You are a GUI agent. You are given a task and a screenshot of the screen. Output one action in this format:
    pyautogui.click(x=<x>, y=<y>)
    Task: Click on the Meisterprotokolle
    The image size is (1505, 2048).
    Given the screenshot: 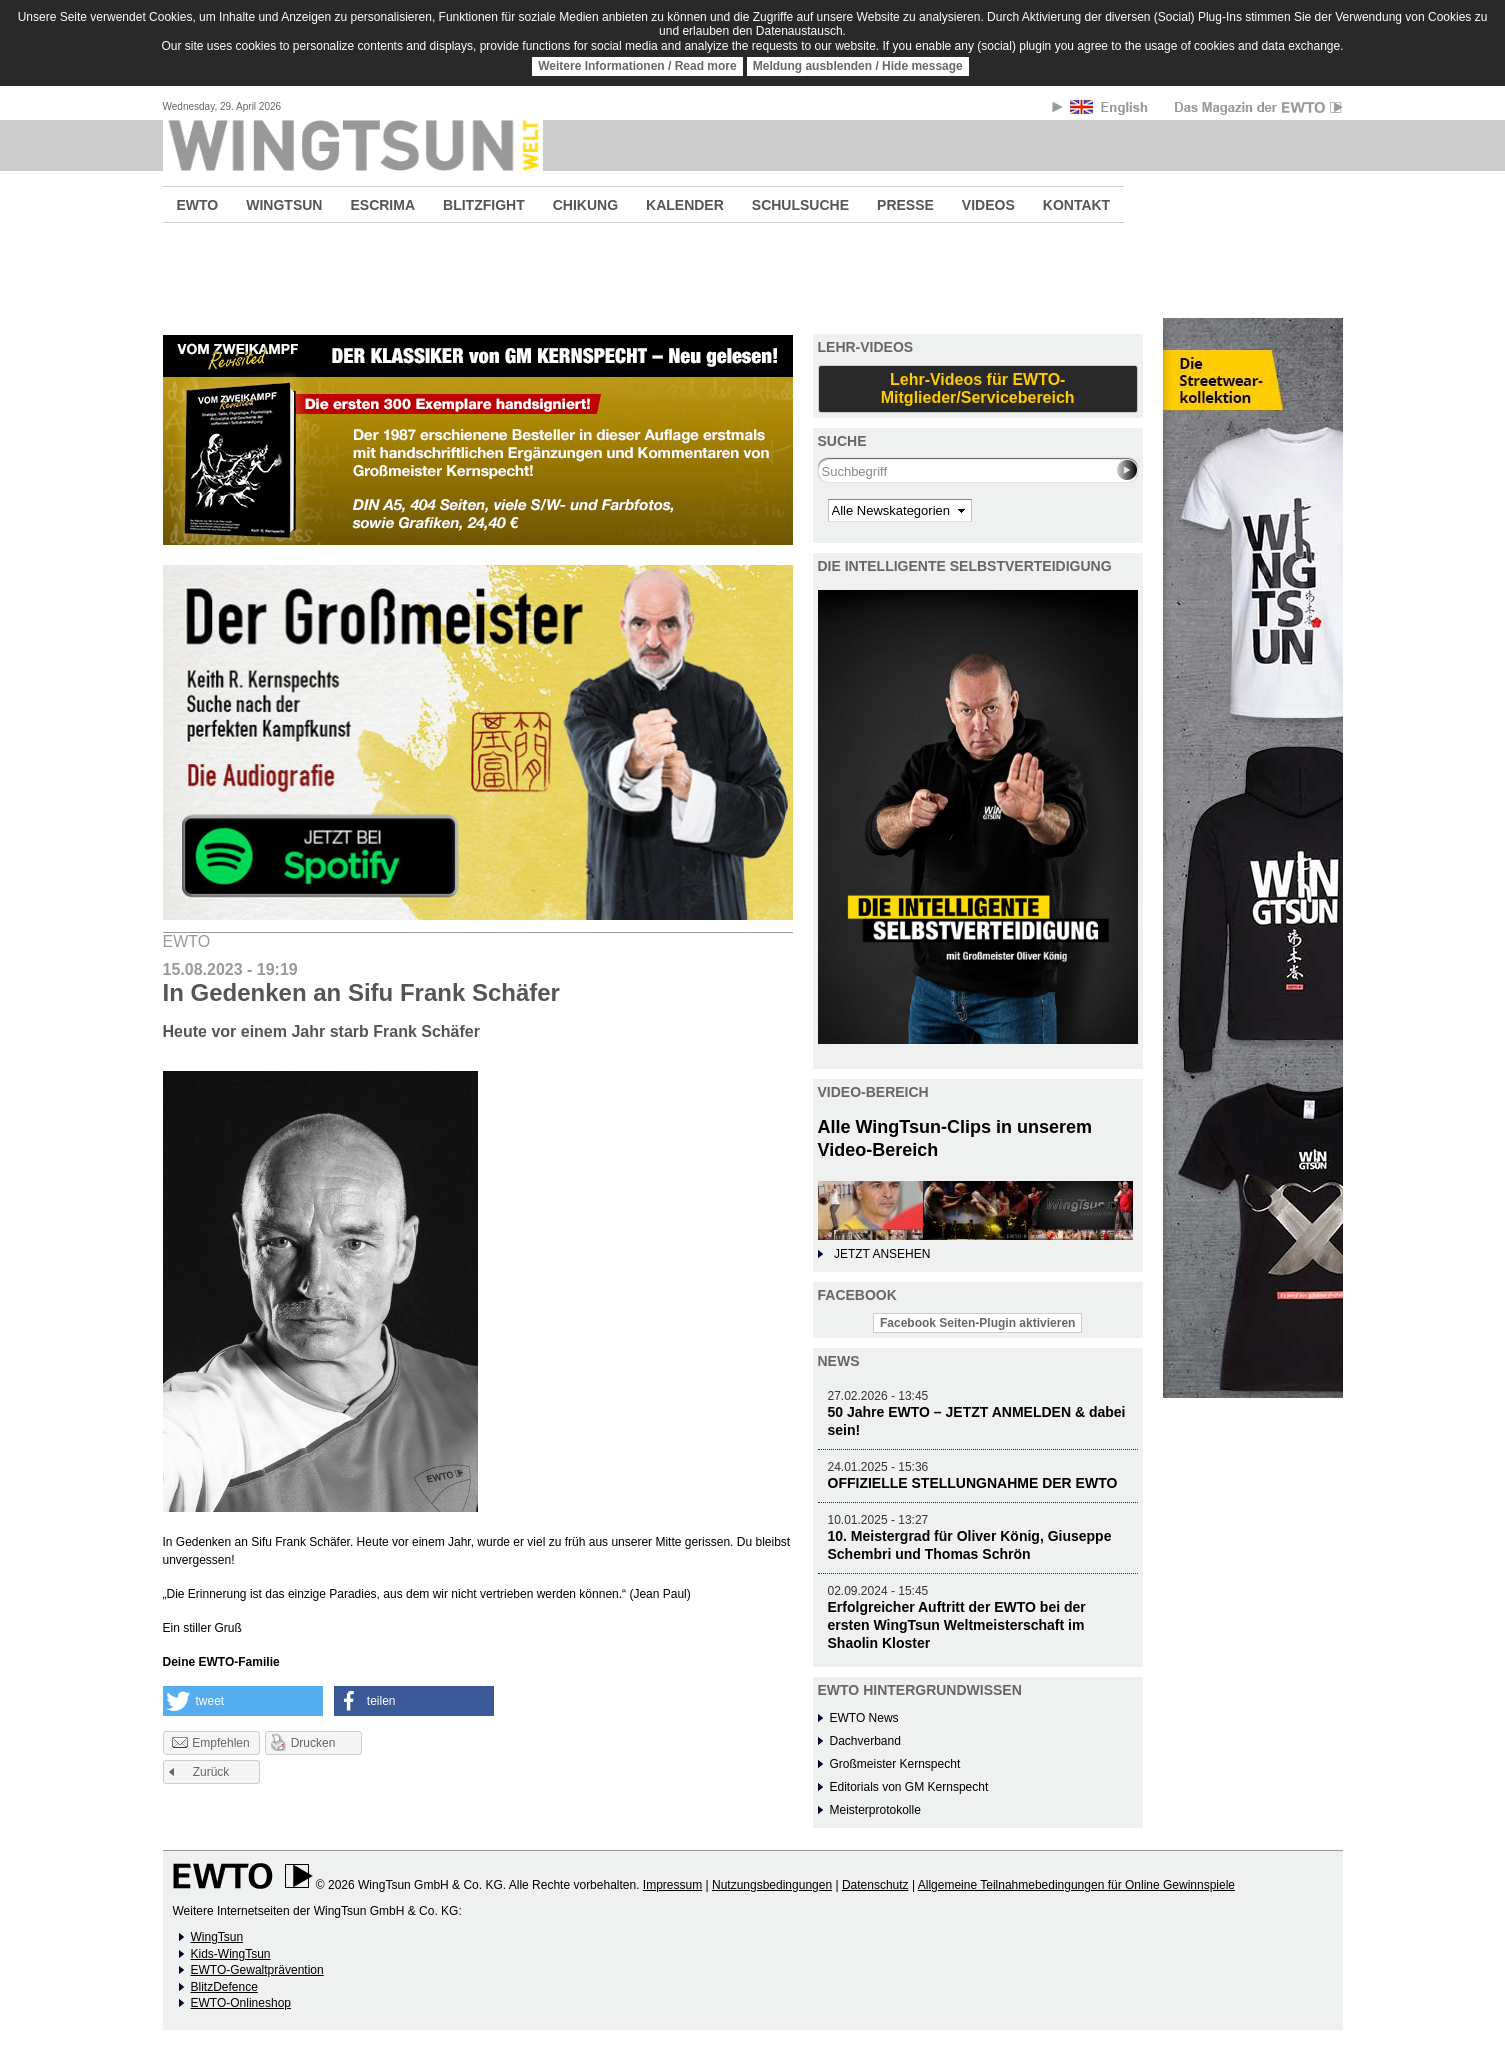 What is the action you would take?
    pyautogui.click(x=875, y=1810)
    